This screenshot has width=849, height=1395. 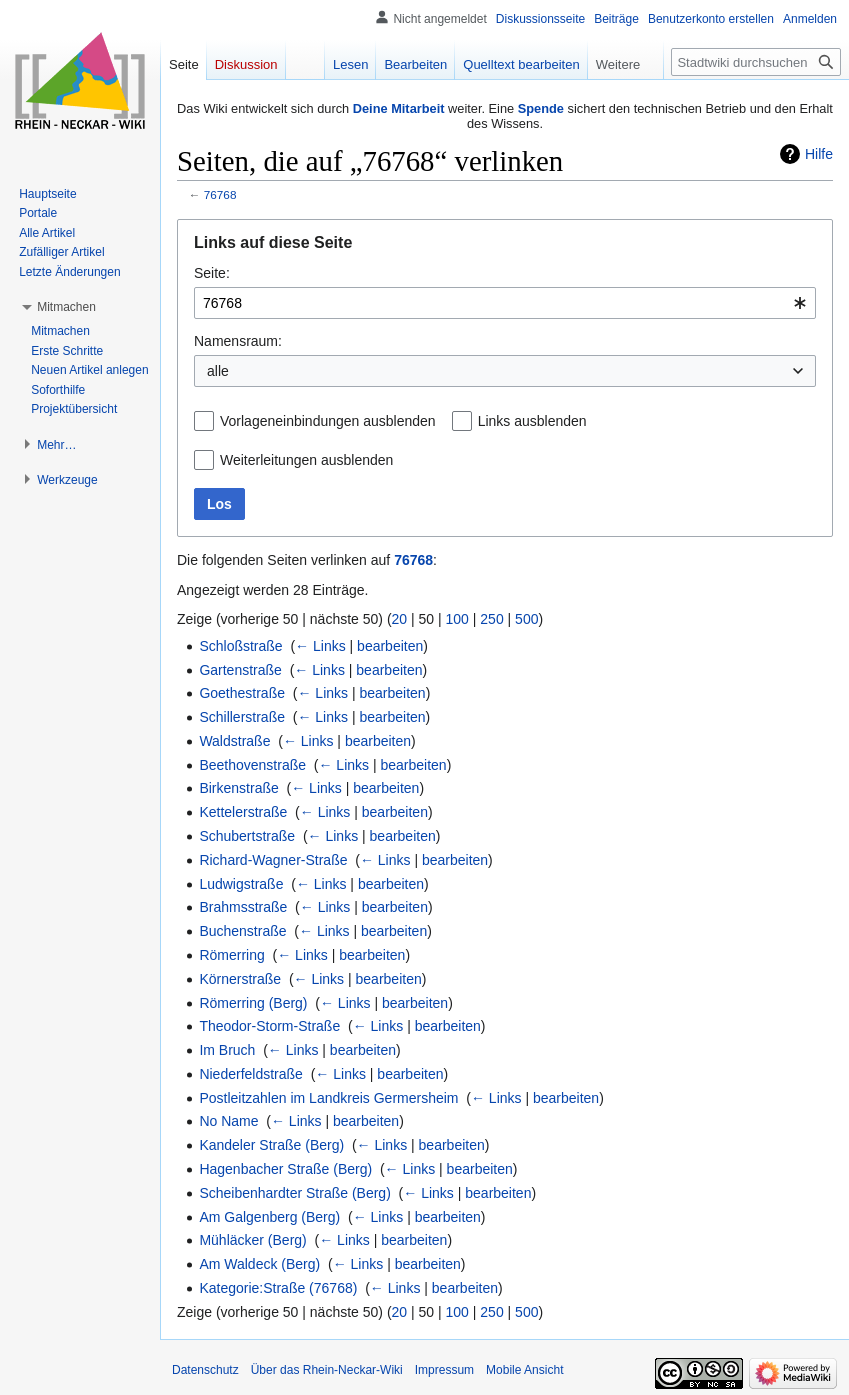 I want to click on Namensraum:, so click(x=238, y=341).